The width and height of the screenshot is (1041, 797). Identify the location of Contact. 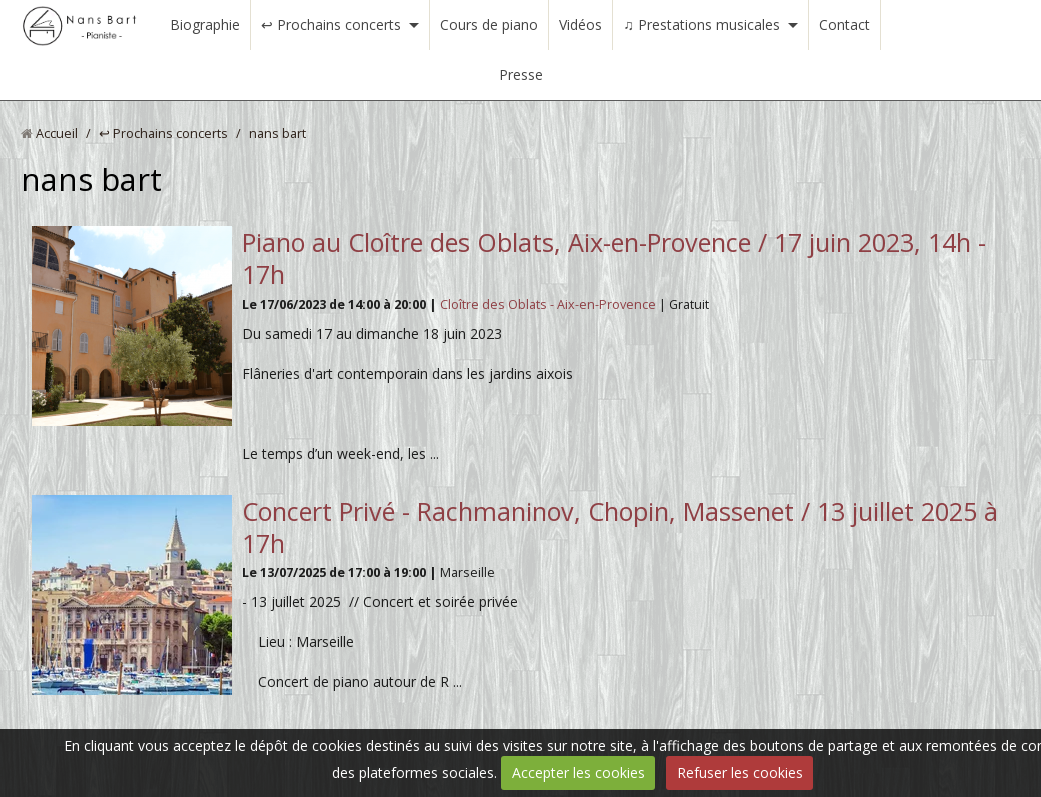
(844, 24).